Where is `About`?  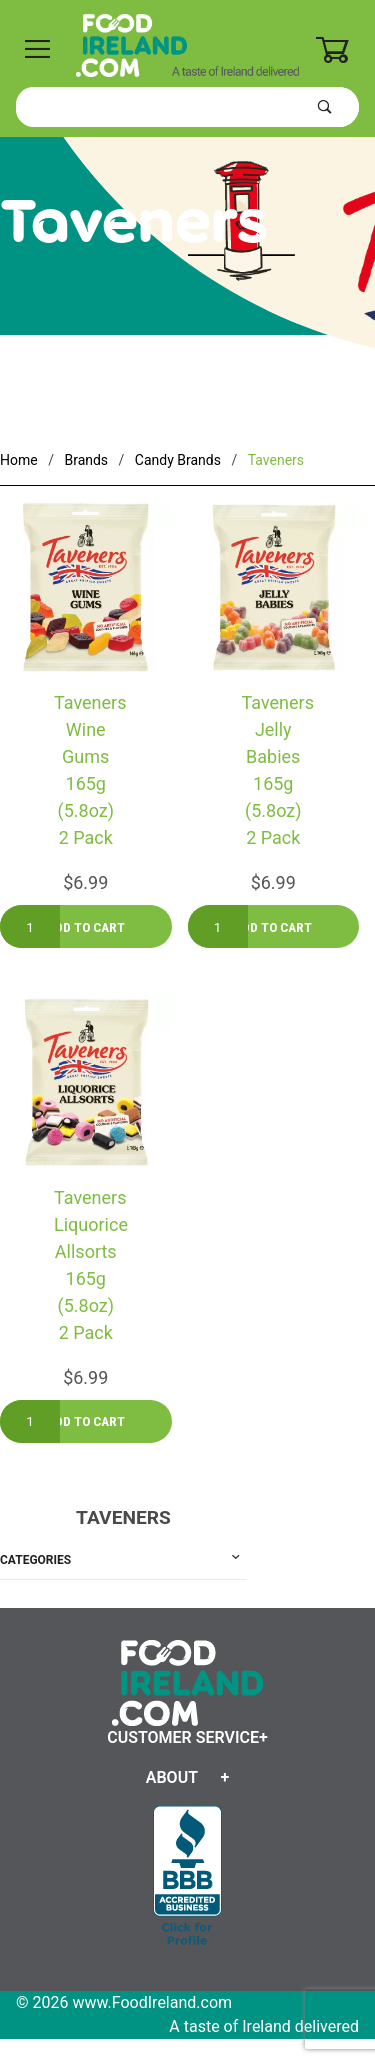
About is located at coordinates (172, 1777).